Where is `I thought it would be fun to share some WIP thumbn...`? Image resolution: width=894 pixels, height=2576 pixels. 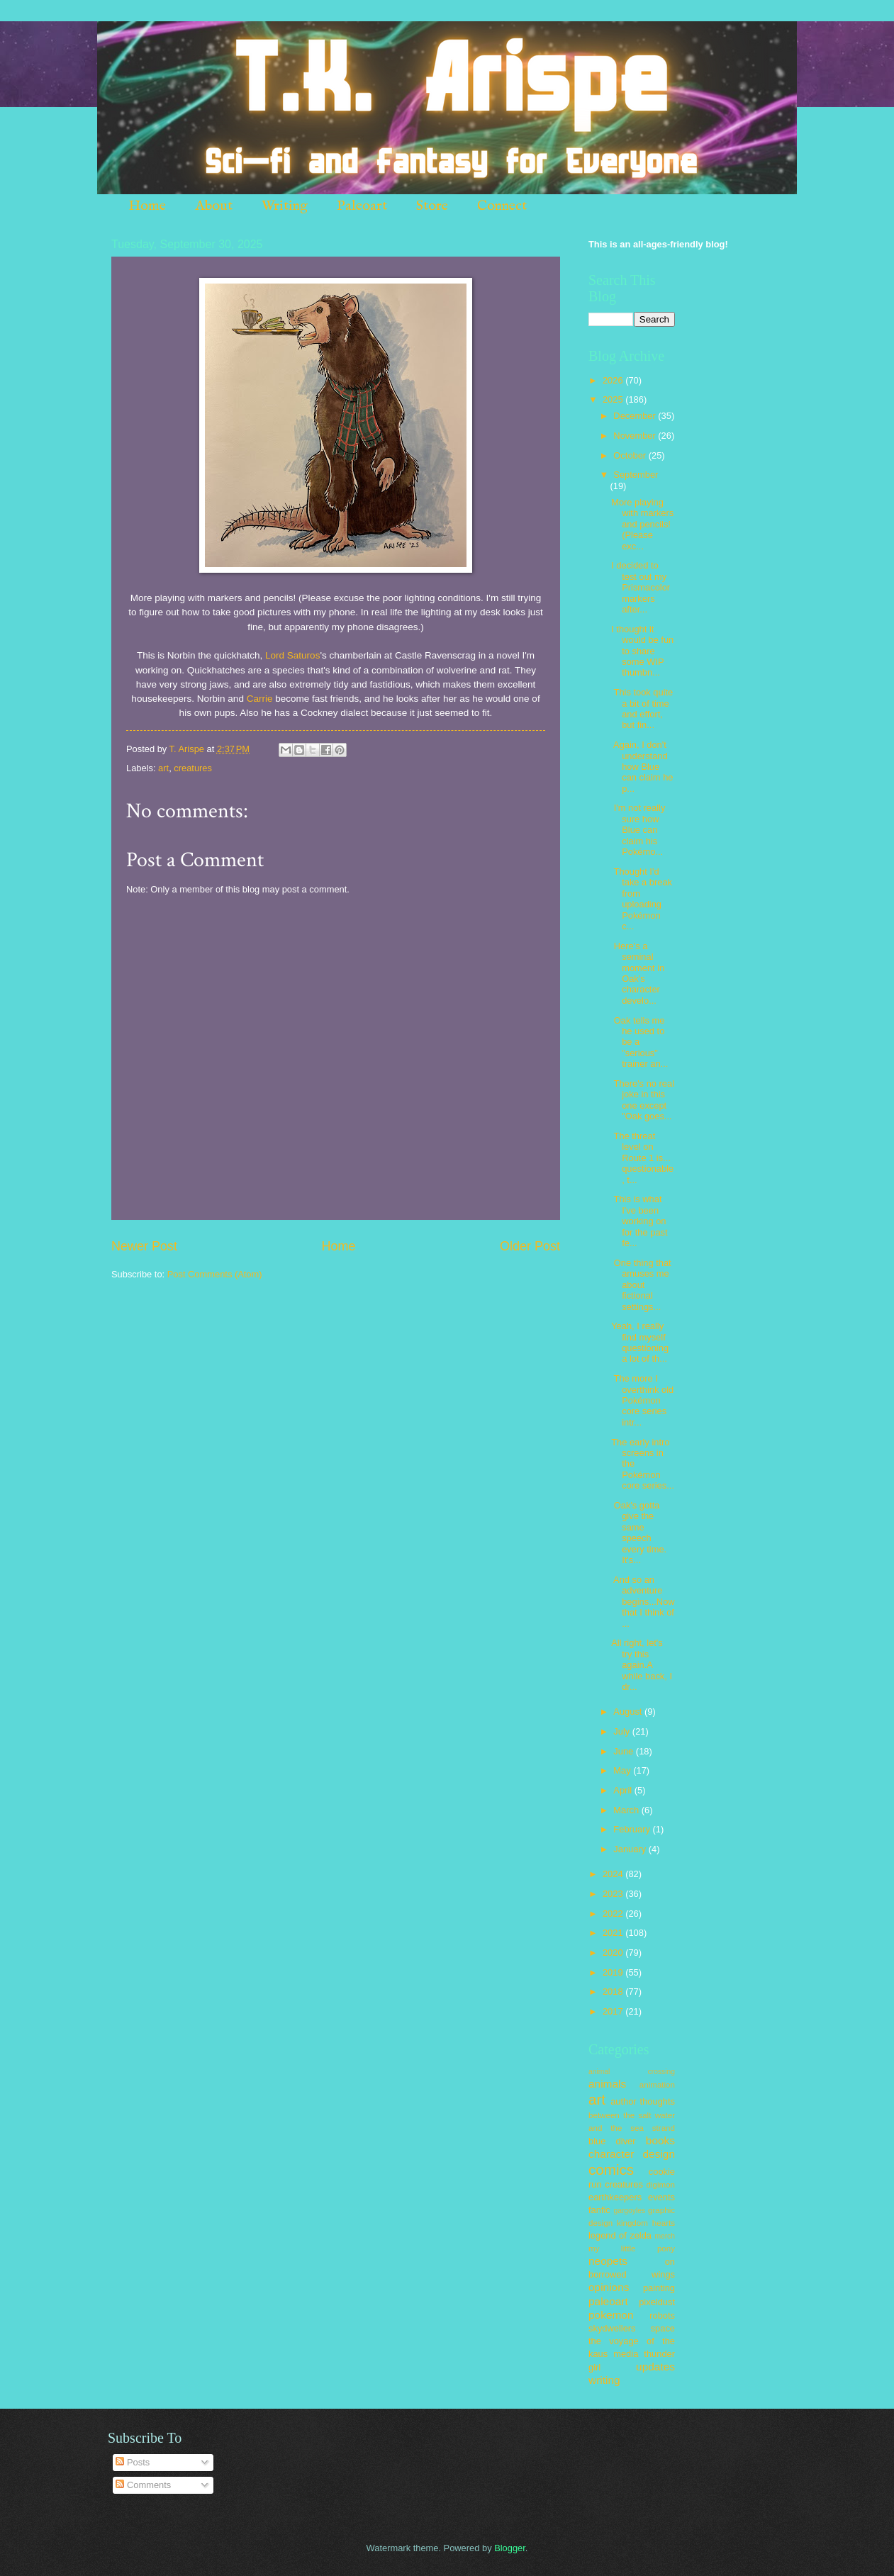
I thought it would be fun to share some WIP thumbn... is located at coordinates (642, 651).